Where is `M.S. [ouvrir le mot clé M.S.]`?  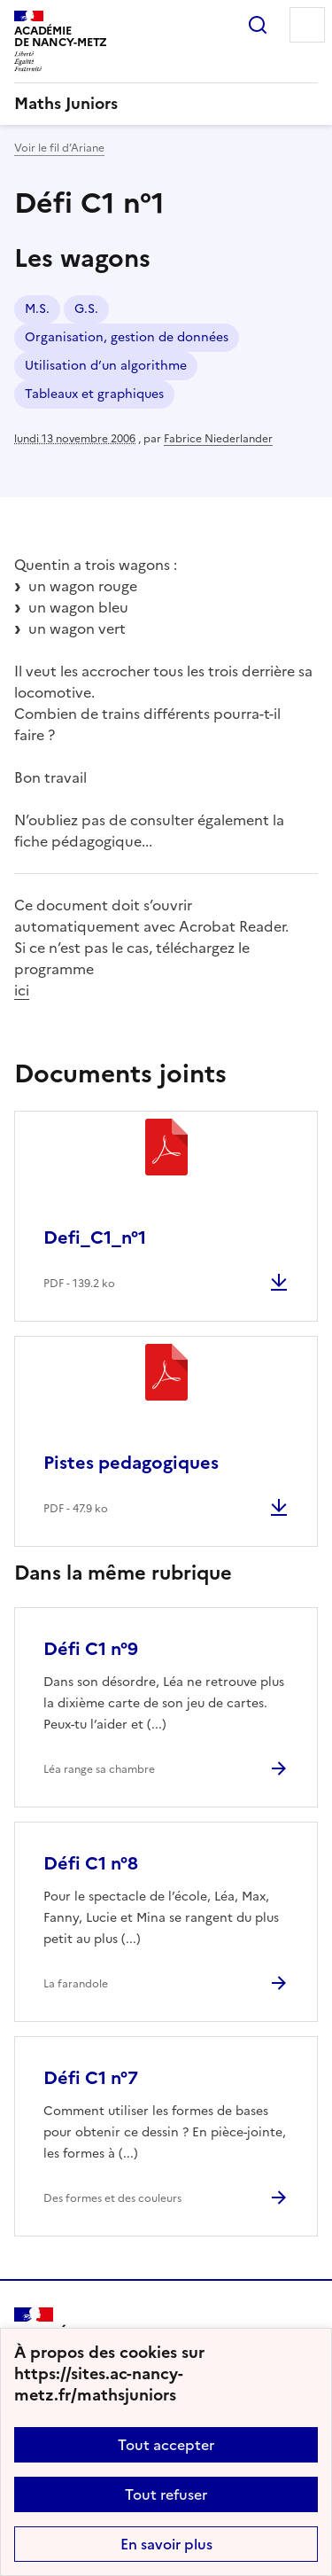 M.S. [ouvrir le mot clé M.S.] is located at coordinates (37, 309).